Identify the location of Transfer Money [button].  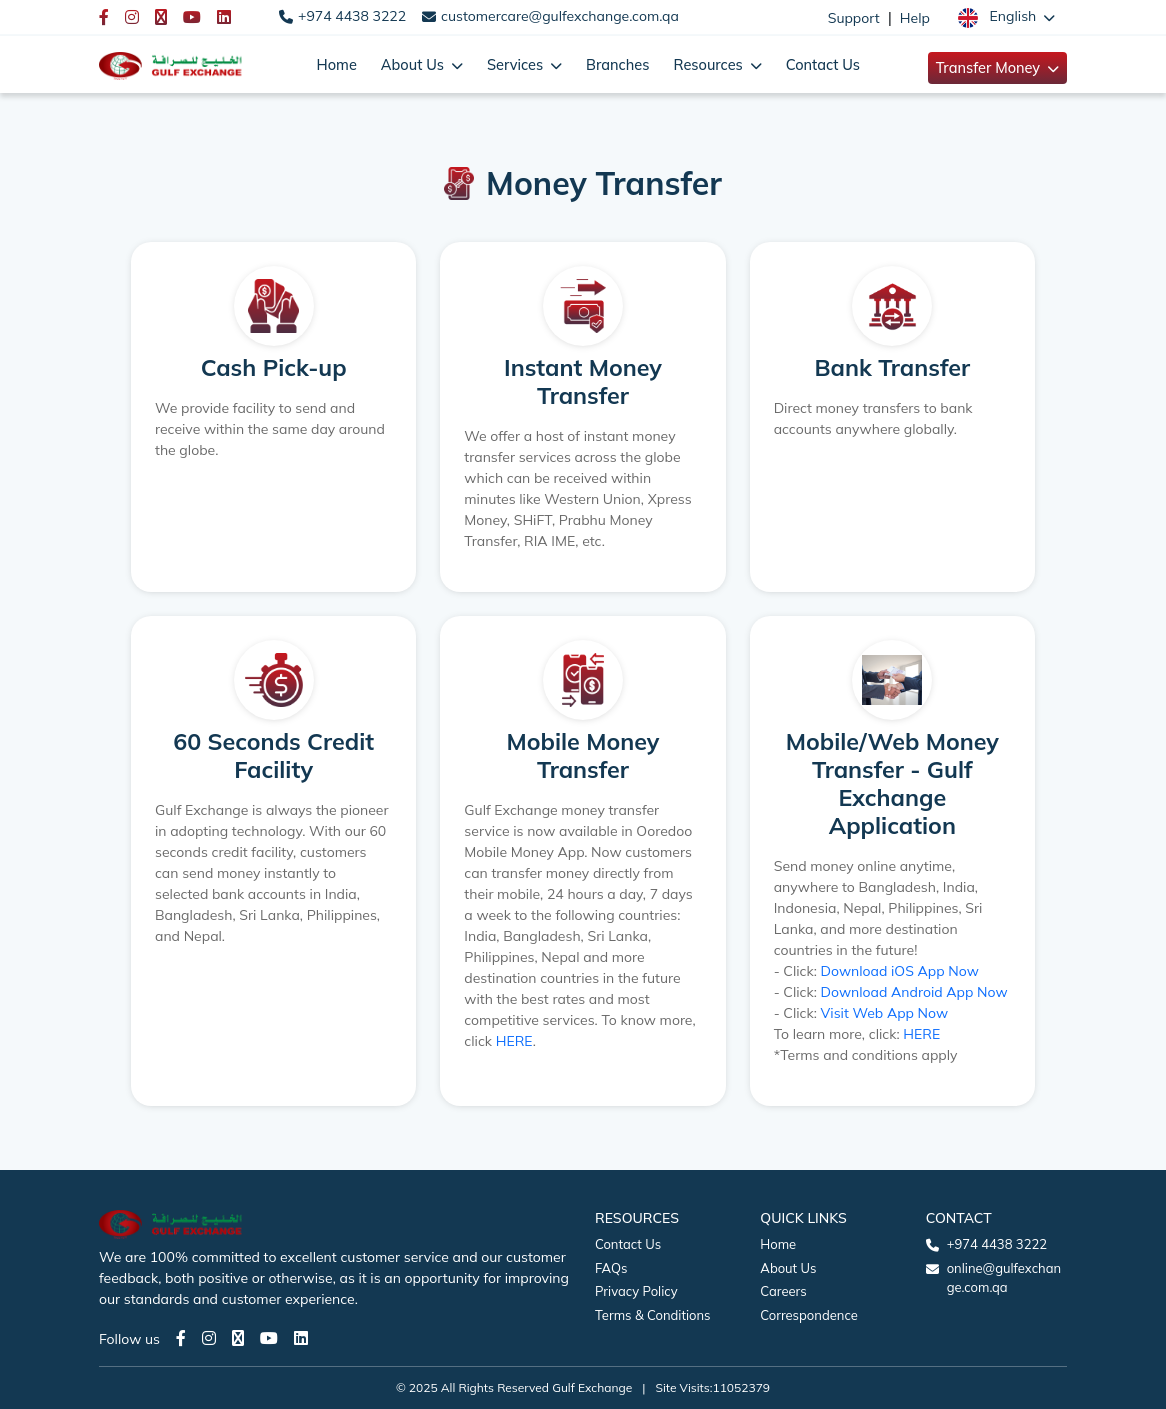
(990, 67).